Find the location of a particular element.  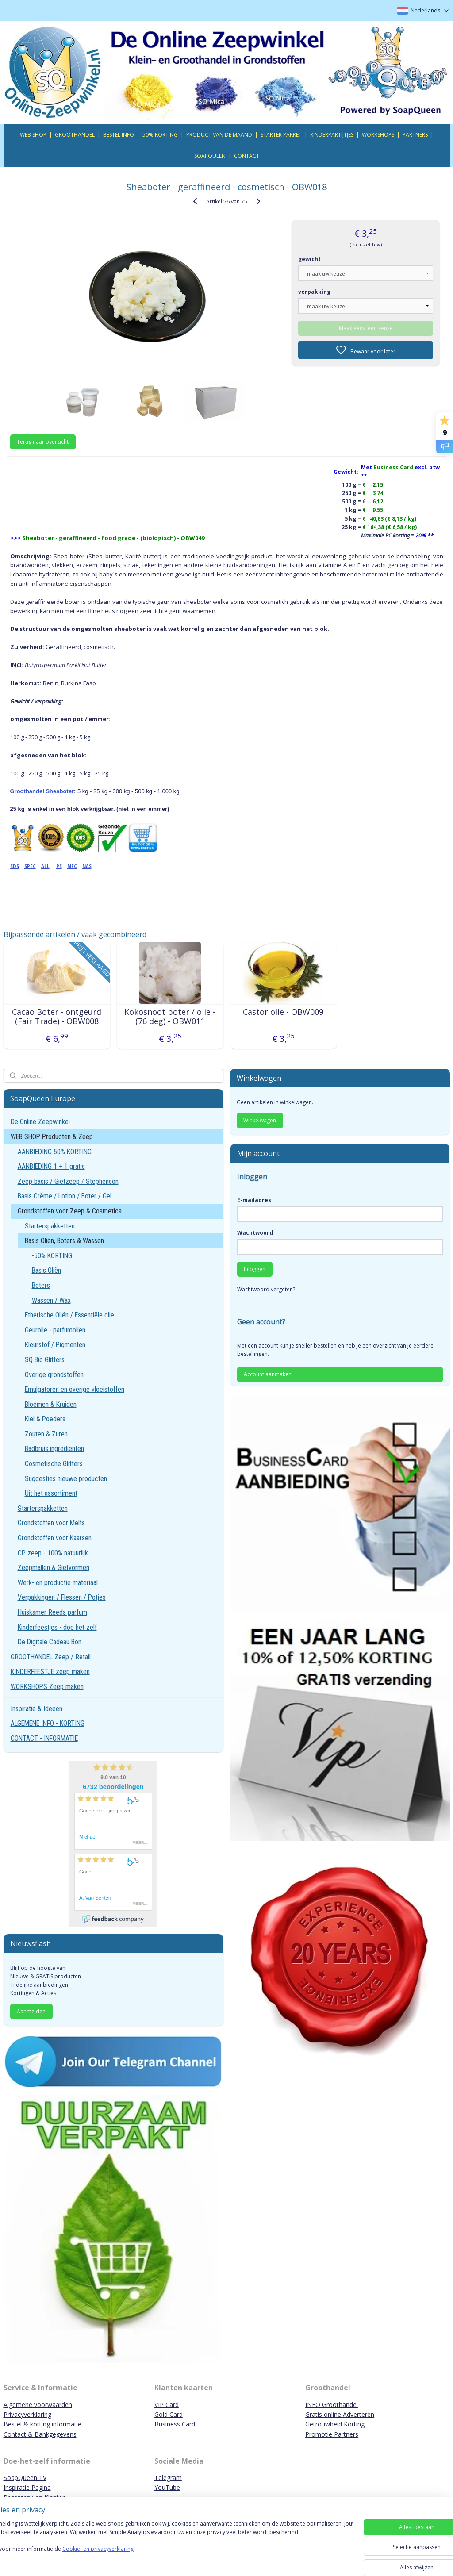

CONTACT - INFORMATIE is located at coordinates (44, 1738).